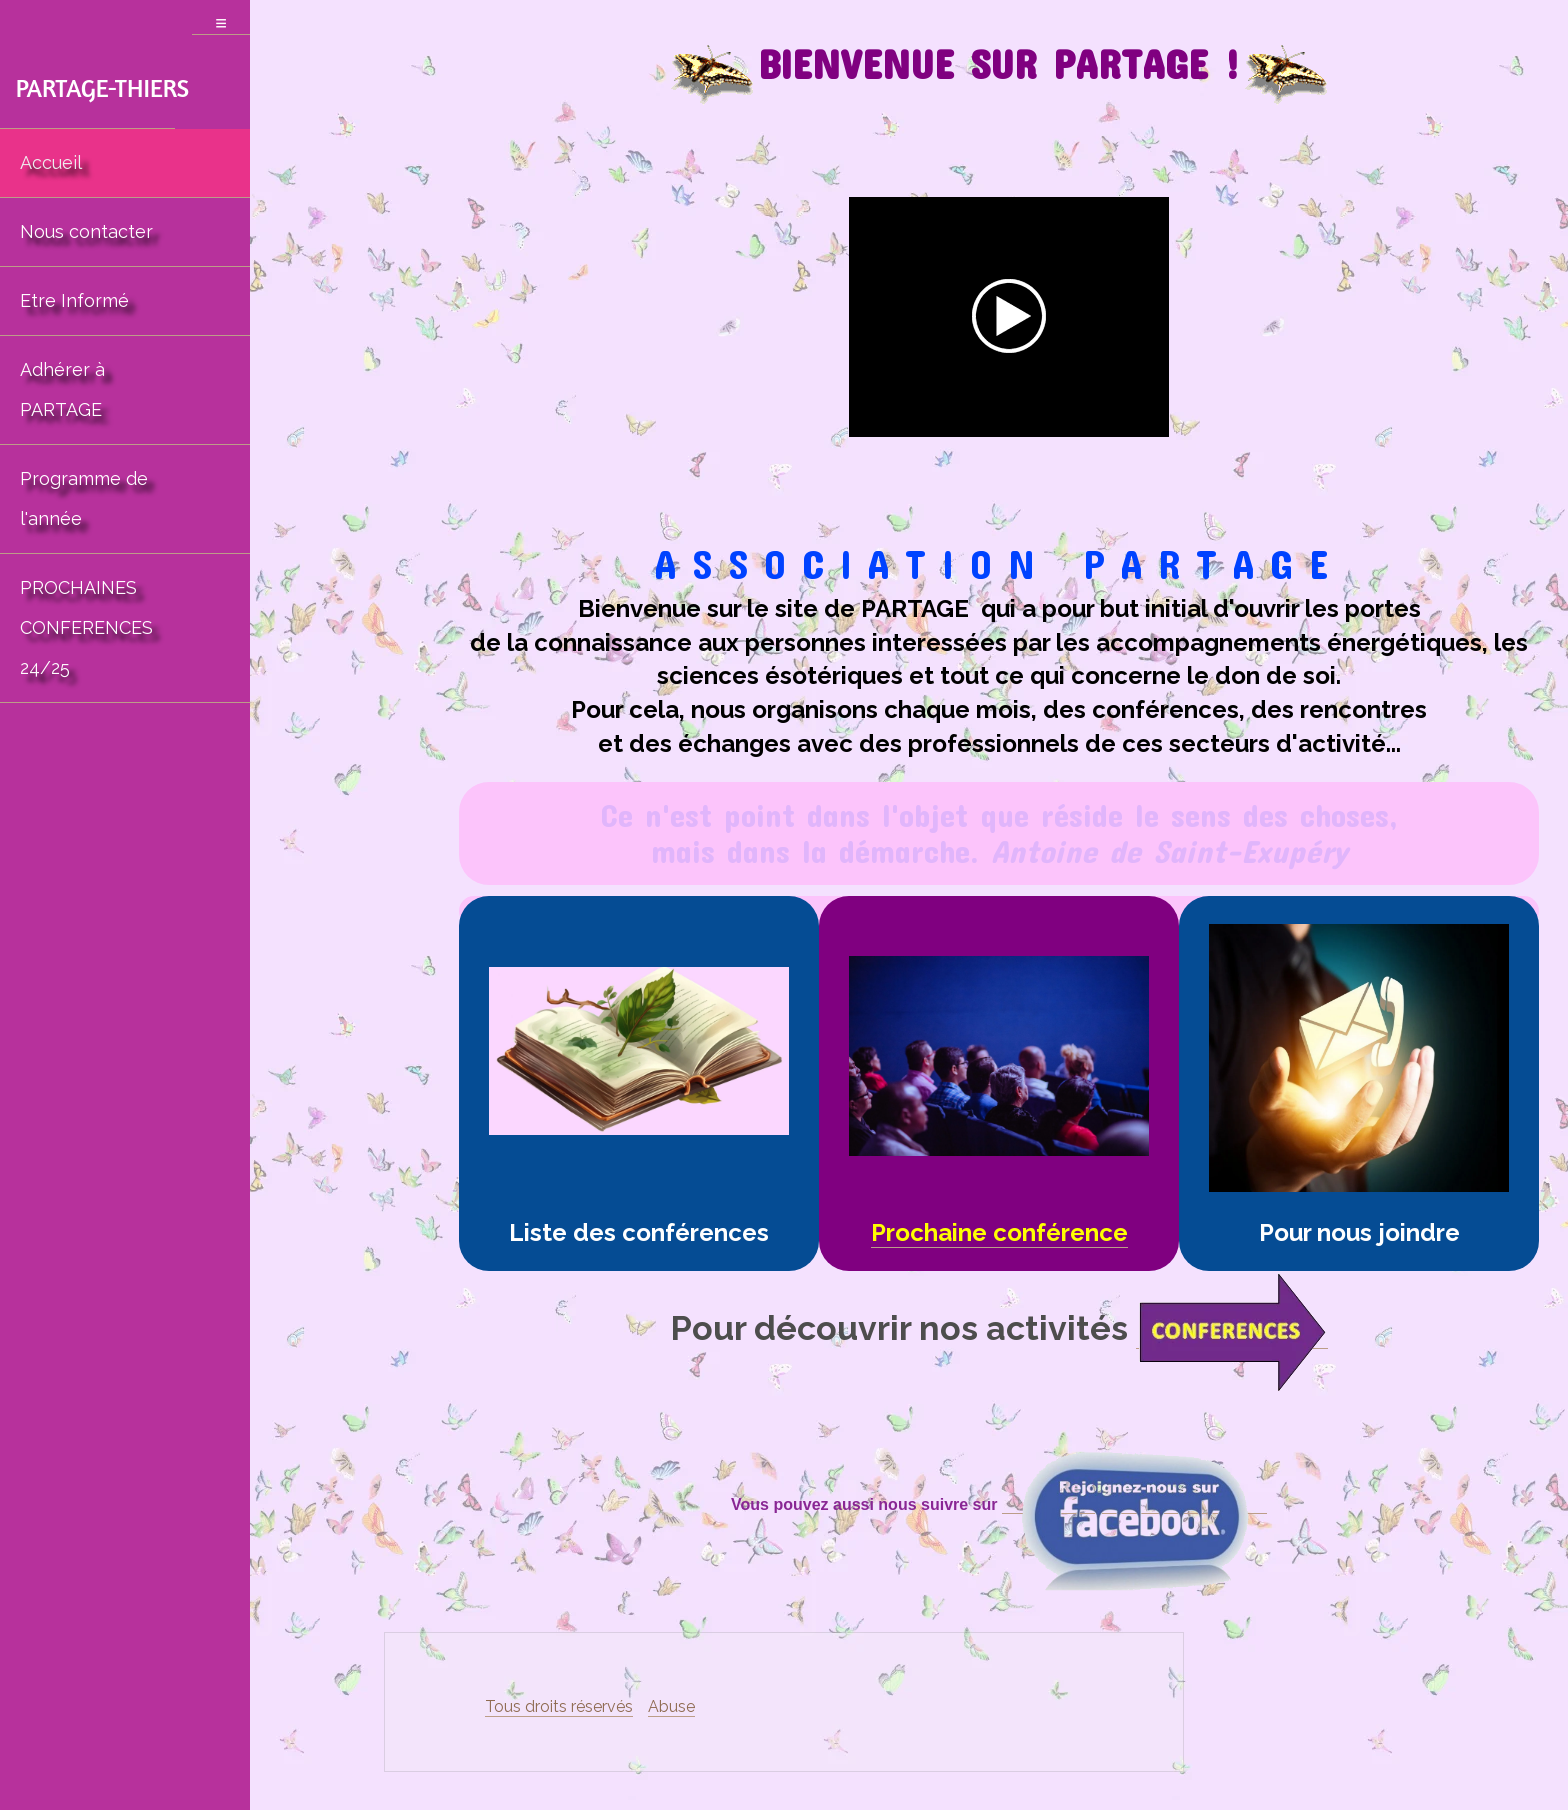 Image resolution: width=1568 pixels, height=1810 pixels. I want to click on Adhérer à PARTAGE, so click(62, 389).